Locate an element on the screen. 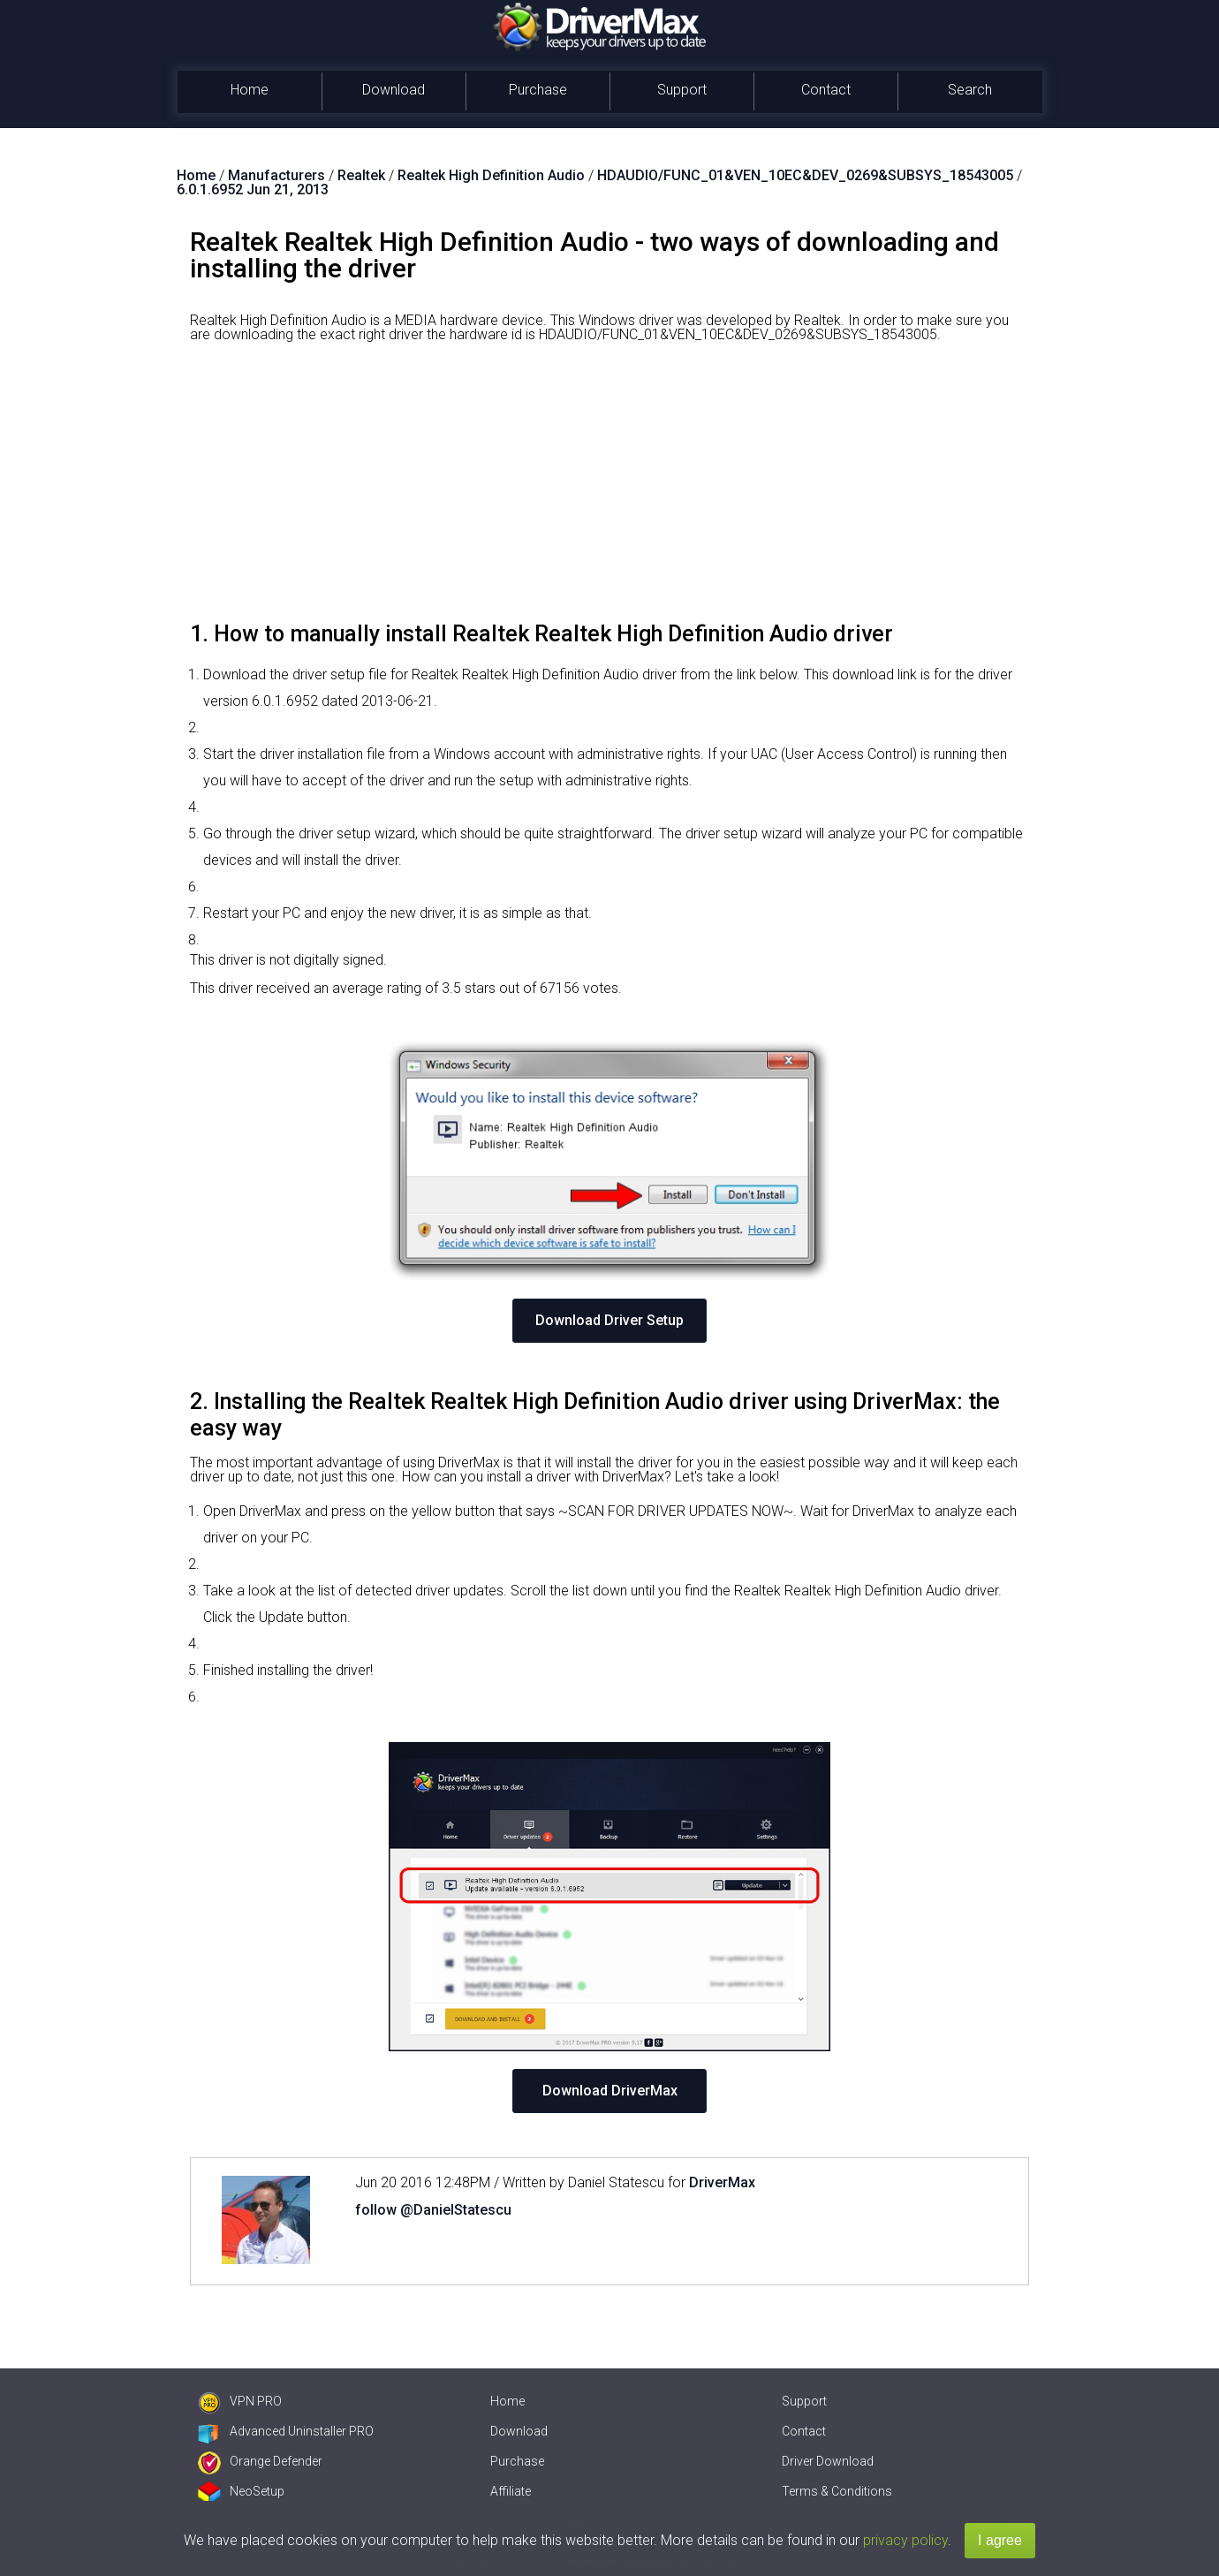 Image resolution: width=1219 pixels, height=2576 pixels. Download is located at coordinates (393, 89).